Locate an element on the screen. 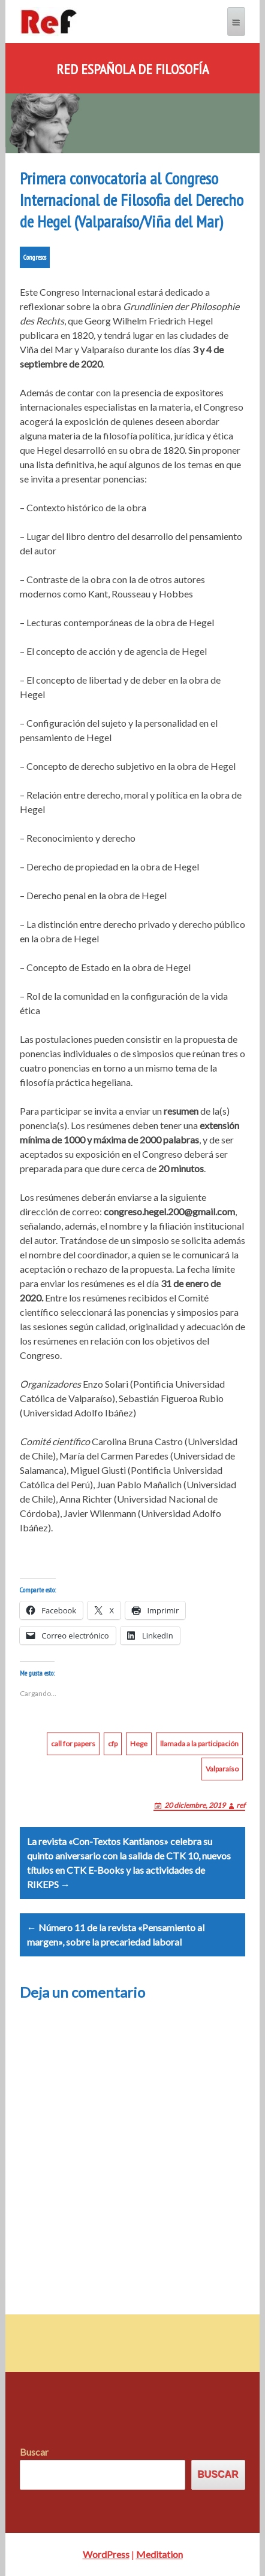  llamada a la participación is located at coordinates (199, 1743).